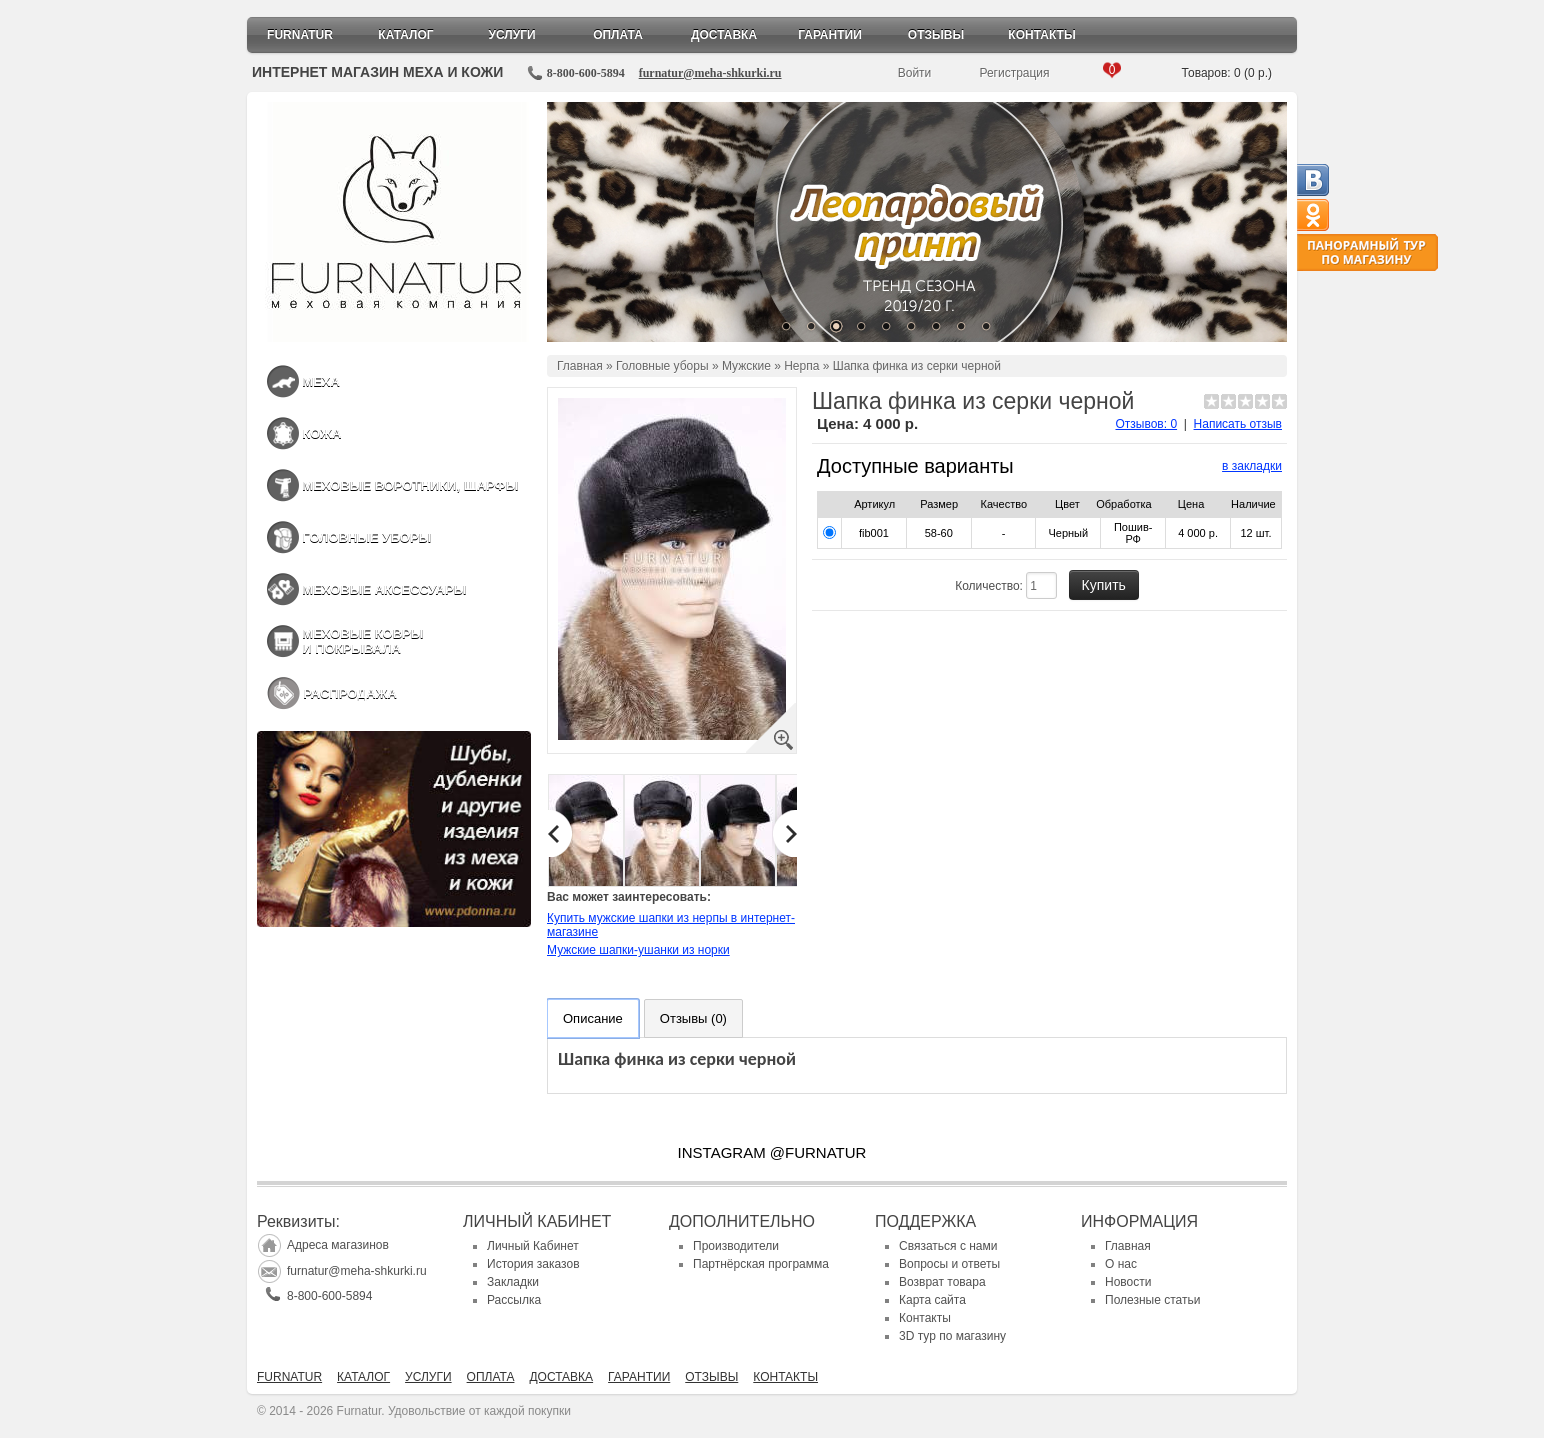 The width and height of the screenshot is (1544, 1438). I want to click on О нас, so click(1121, 1264).